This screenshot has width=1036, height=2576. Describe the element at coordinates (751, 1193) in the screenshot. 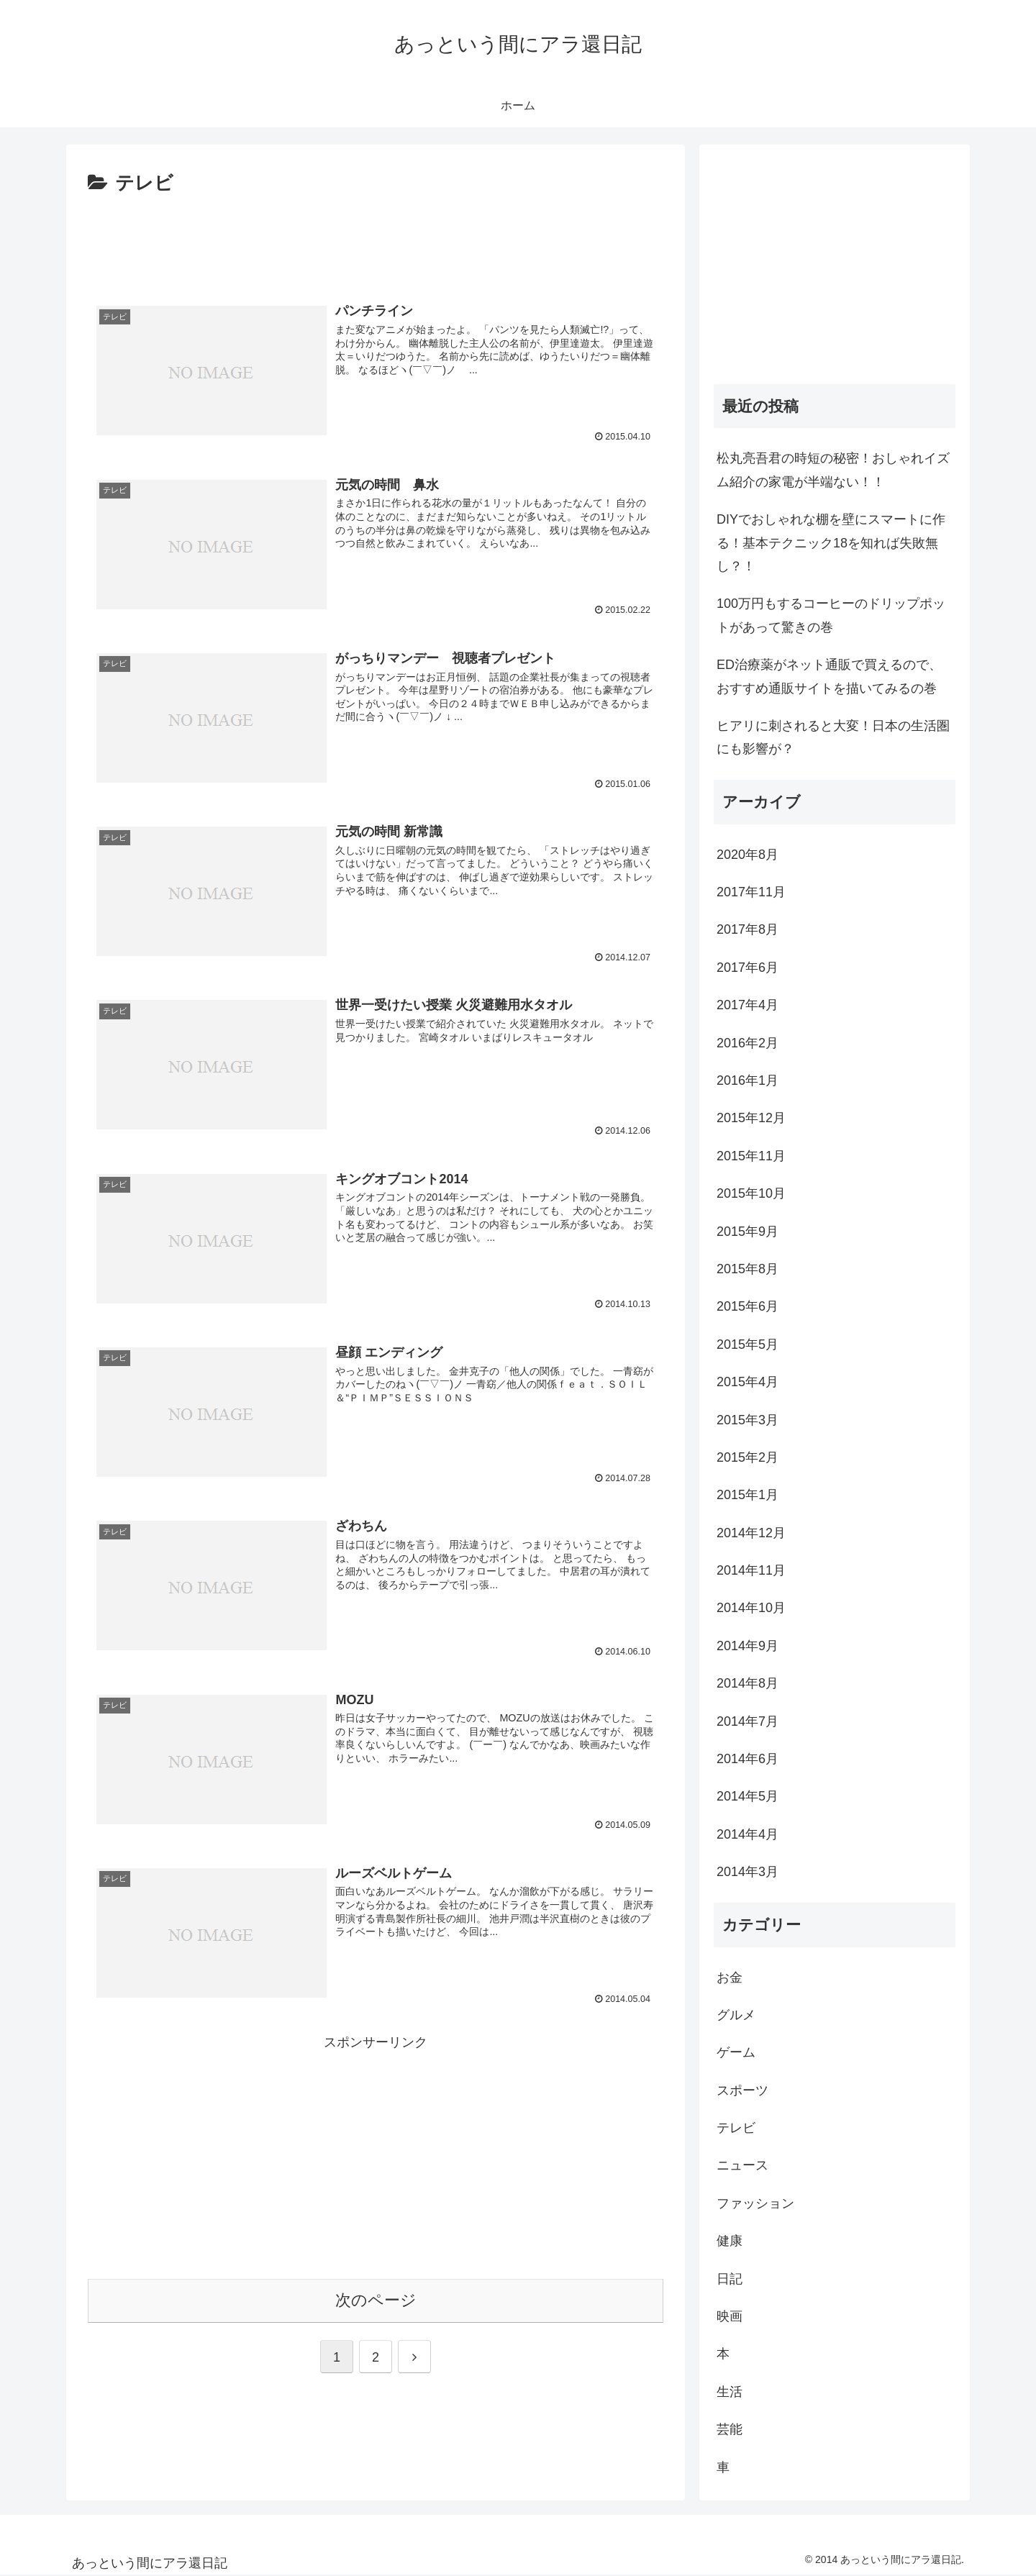

I see `2015年10月` at that location.